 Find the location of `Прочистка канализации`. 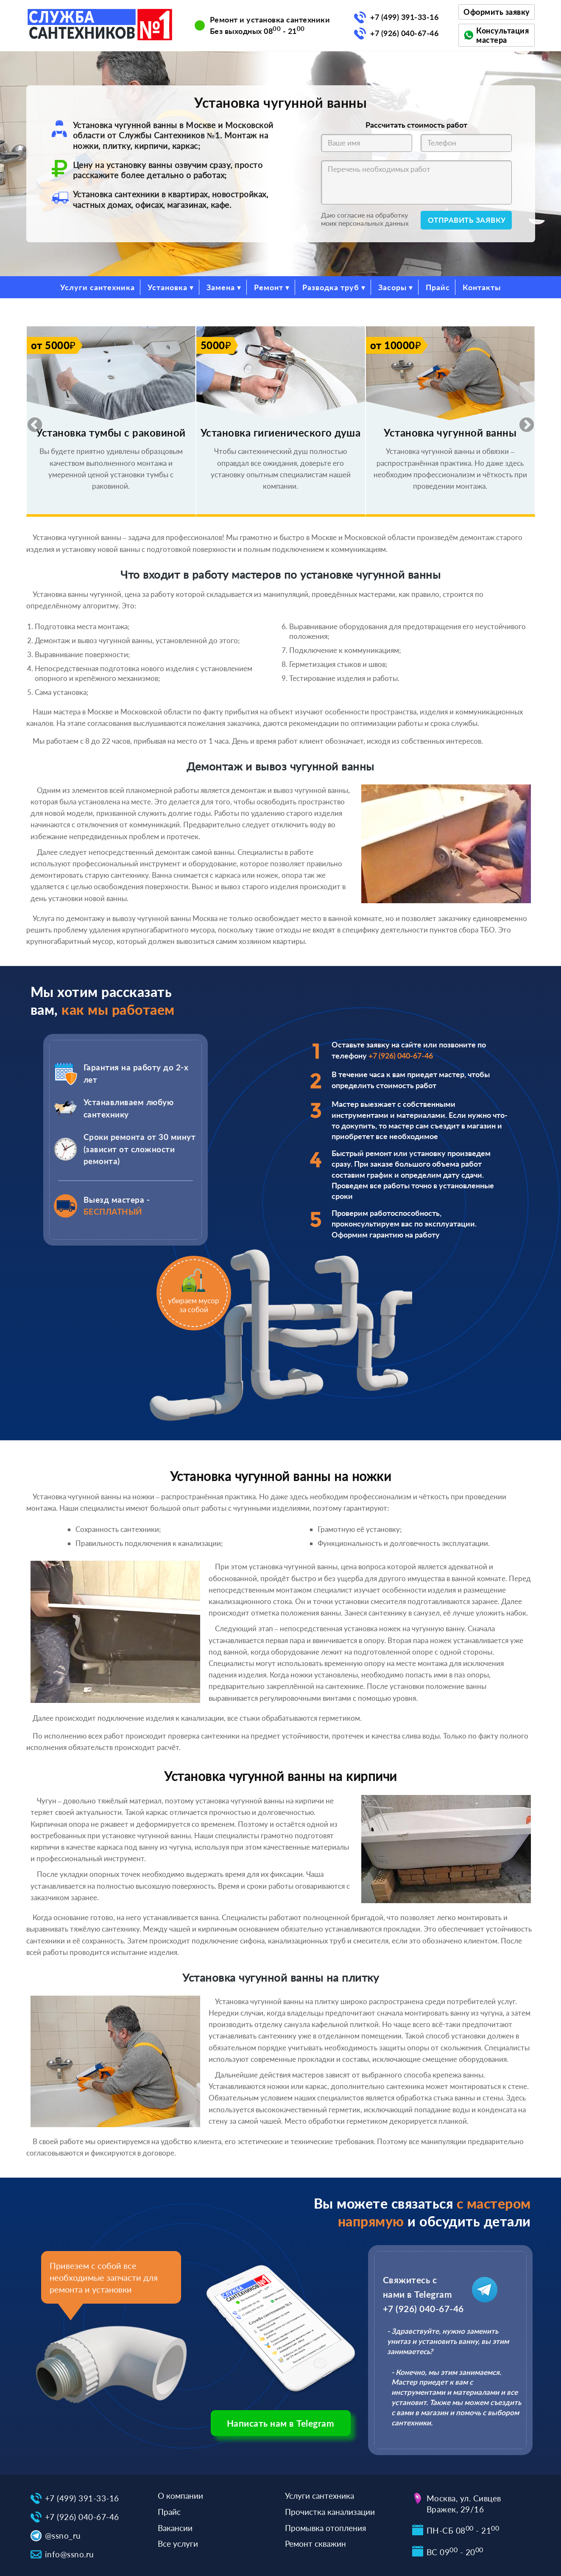

Прочистка канализации is located at coordinates (330, 2512).